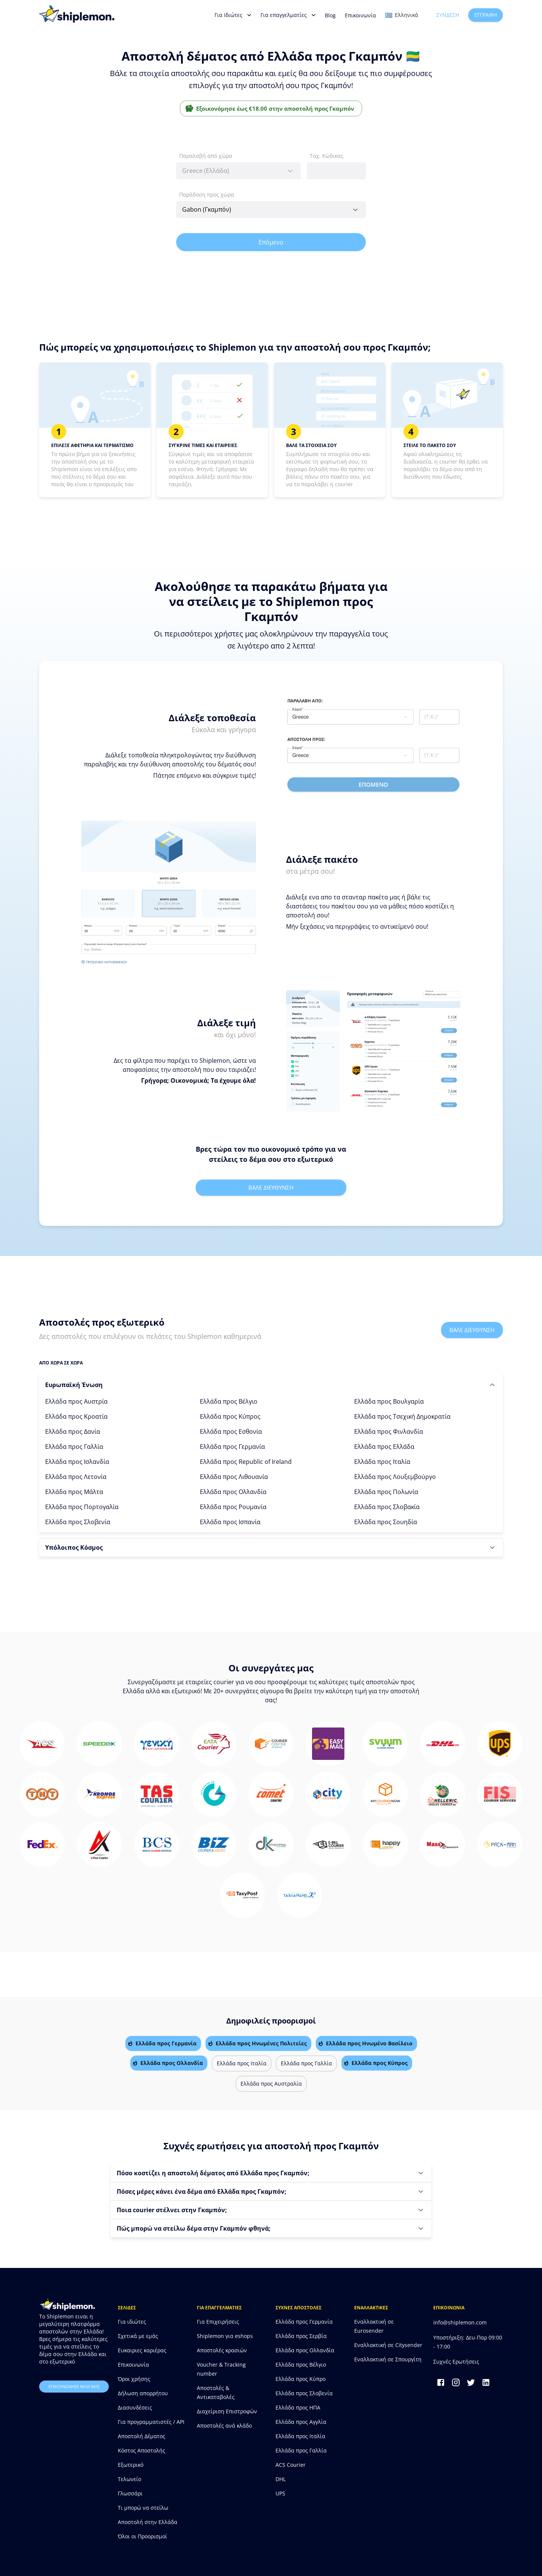 Image resolution: width=542 pixels, height=2576 pixels. What do you see at coordinates (228, 1401) in the screenshot?
I see `Ελλάδα προς Βέλγιο` at bounding box center [228, 1401].